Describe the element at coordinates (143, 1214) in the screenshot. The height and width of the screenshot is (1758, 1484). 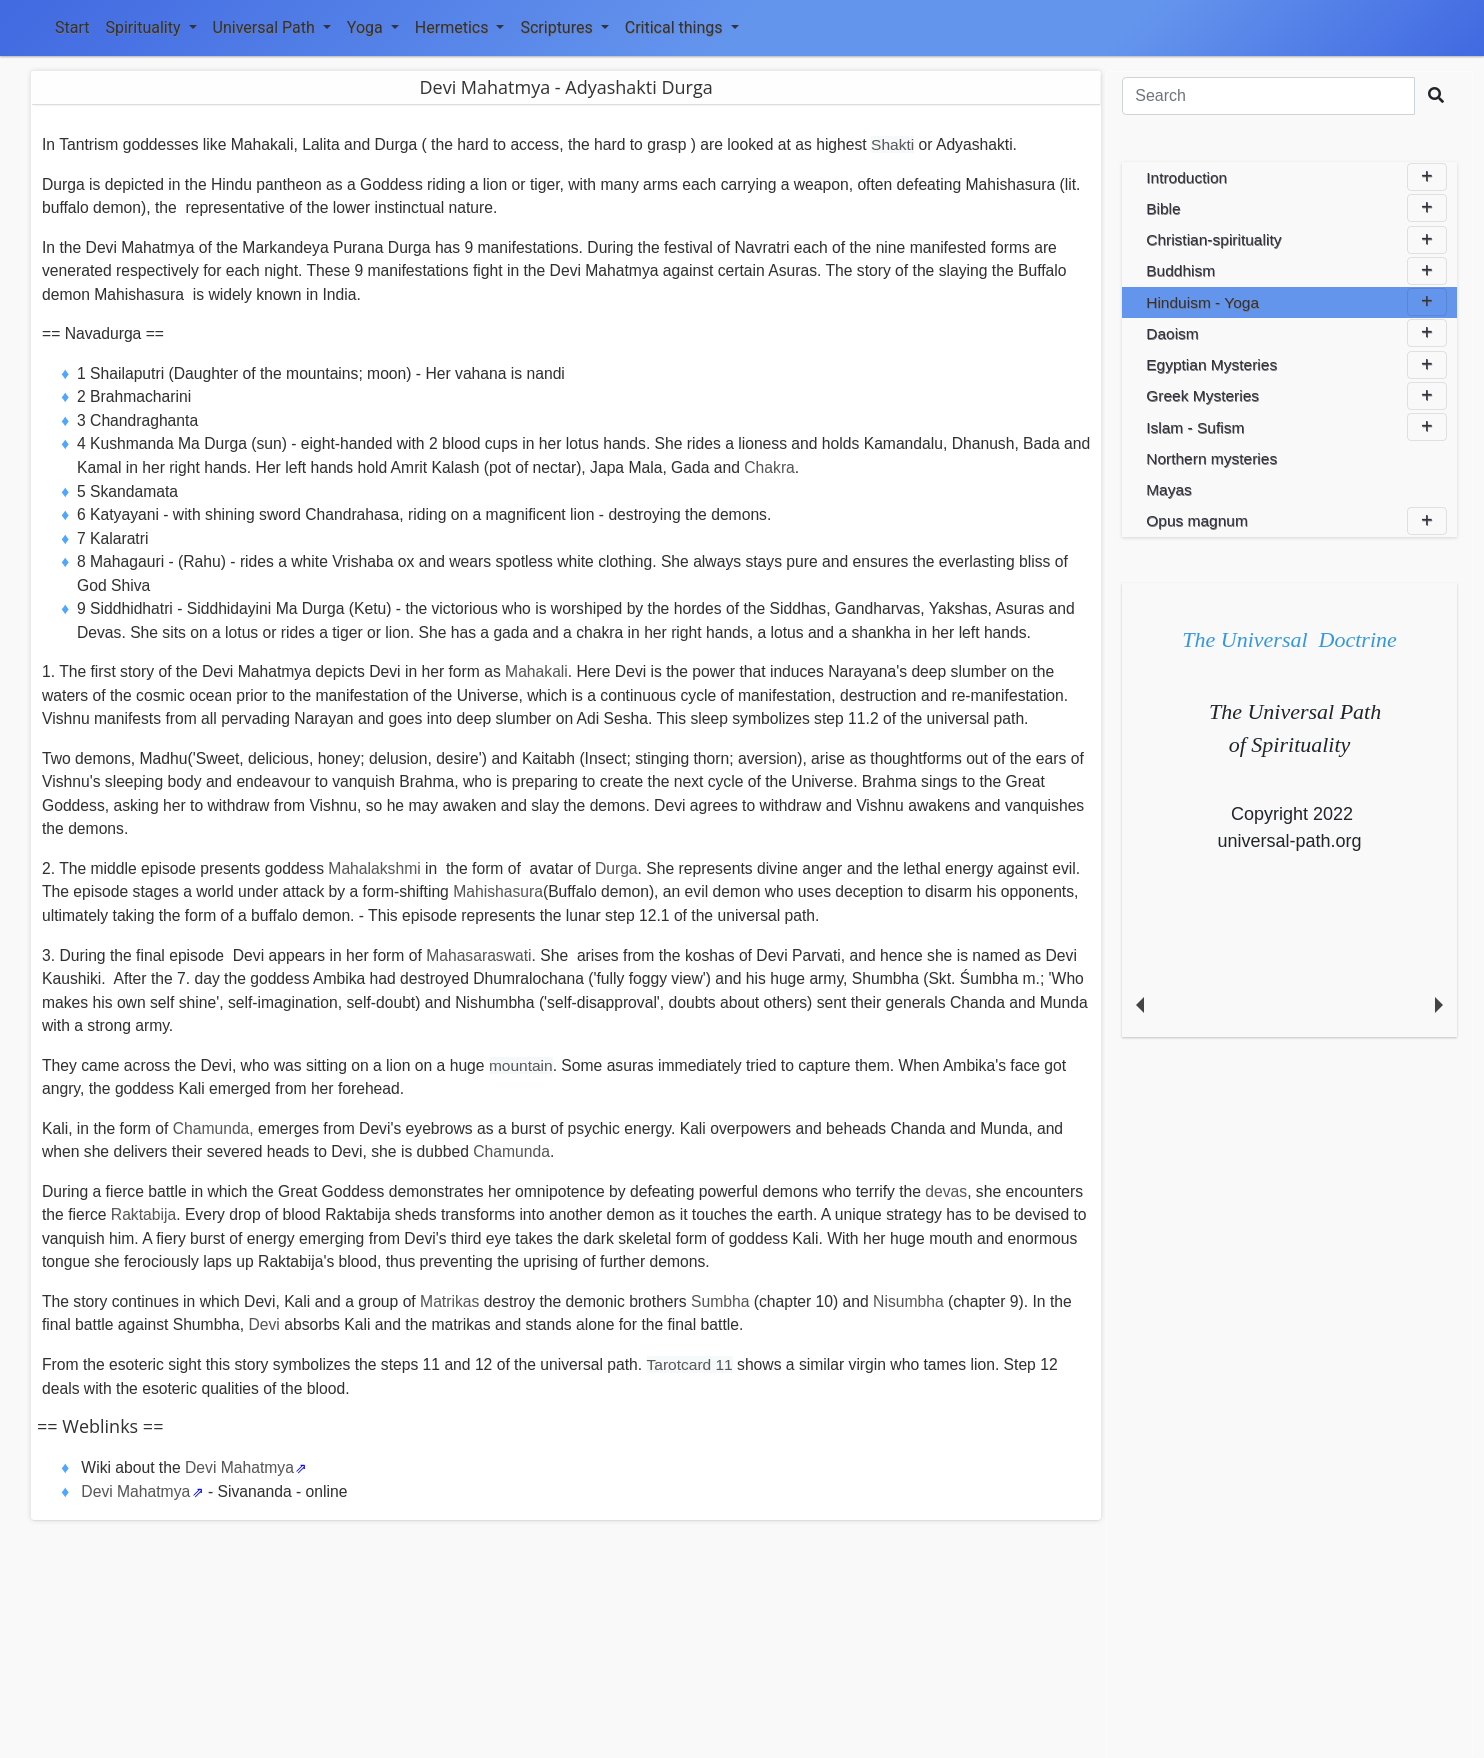
I see `Raktabija` at that location.